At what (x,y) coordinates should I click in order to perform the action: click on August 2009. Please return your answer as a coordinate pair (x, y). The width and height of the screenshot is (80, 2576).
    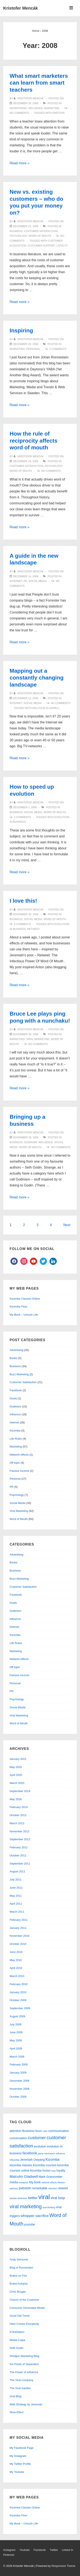
    Looking at the image, I should click on (17, 2016).